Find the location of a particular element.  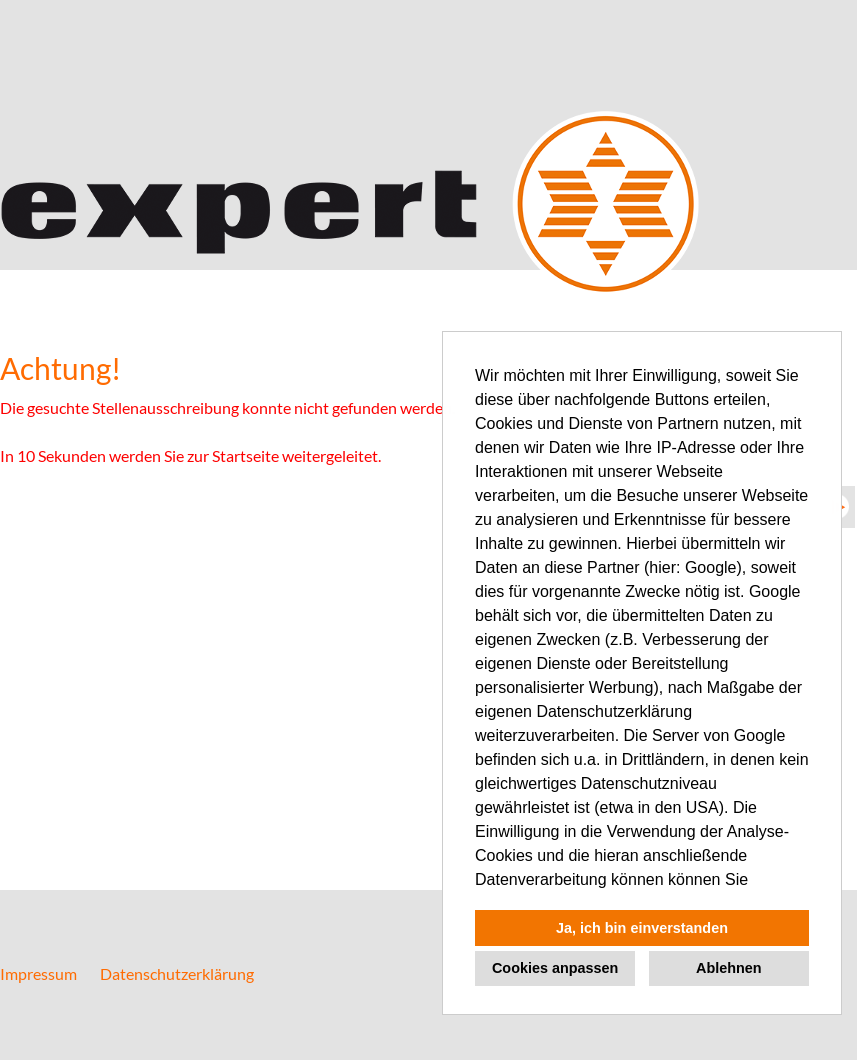

Cookies anpassen [button] is located at coordinates (555, 968).